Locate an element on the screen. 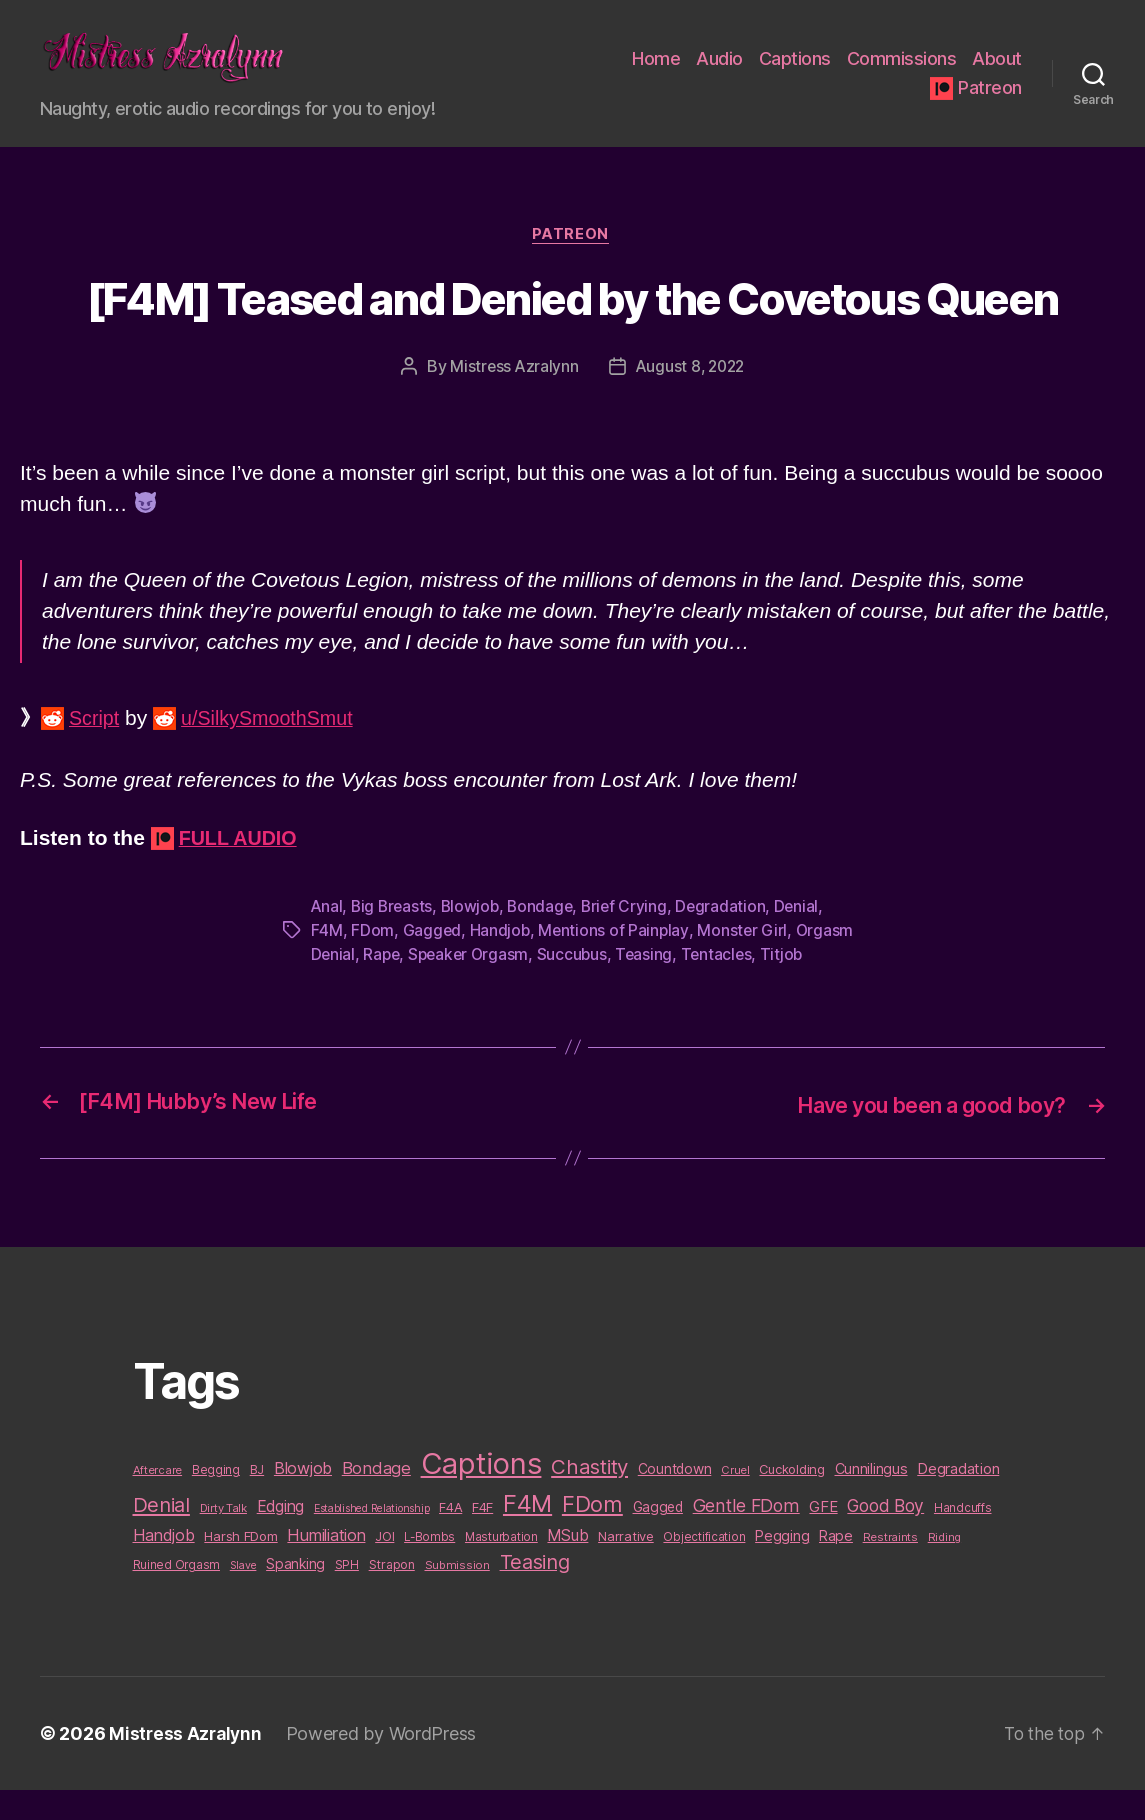 This screenshot has height=1820, width=1145. Degradation [Degradation (20 items)] is located at coordinates (958, 1499).